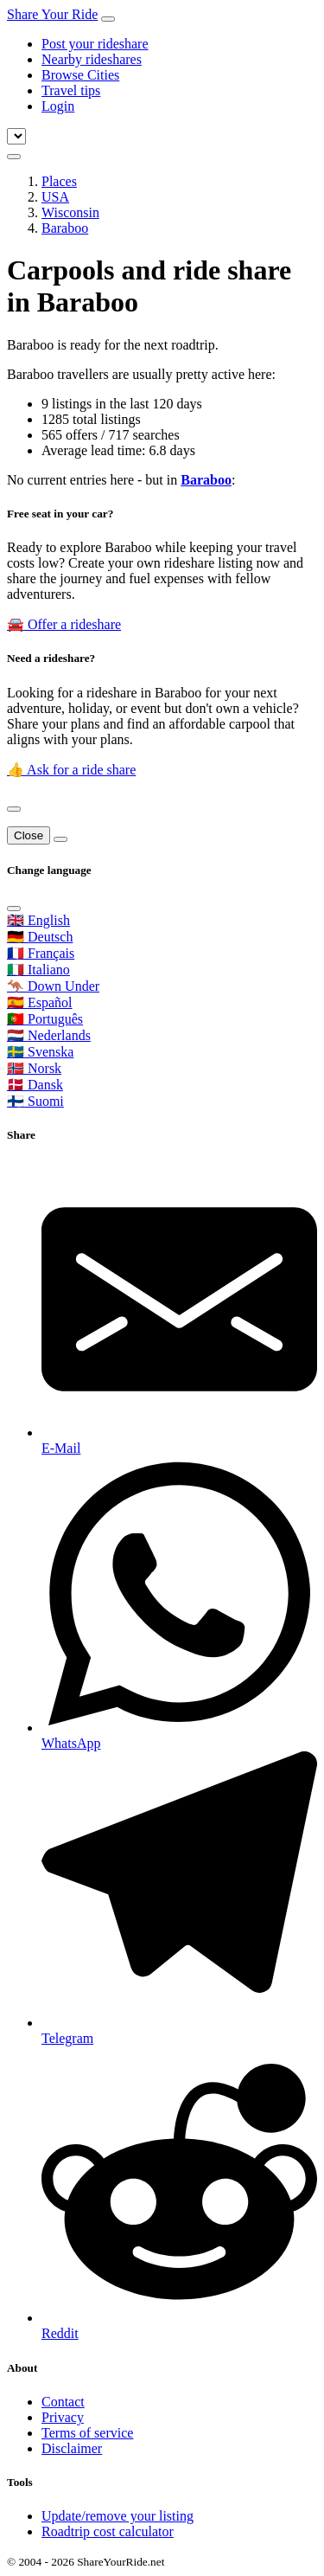 Image resolution: width=324 pixels, height=2576 pixels. I want to click on [Share on Reddit], so click(179, 2194).